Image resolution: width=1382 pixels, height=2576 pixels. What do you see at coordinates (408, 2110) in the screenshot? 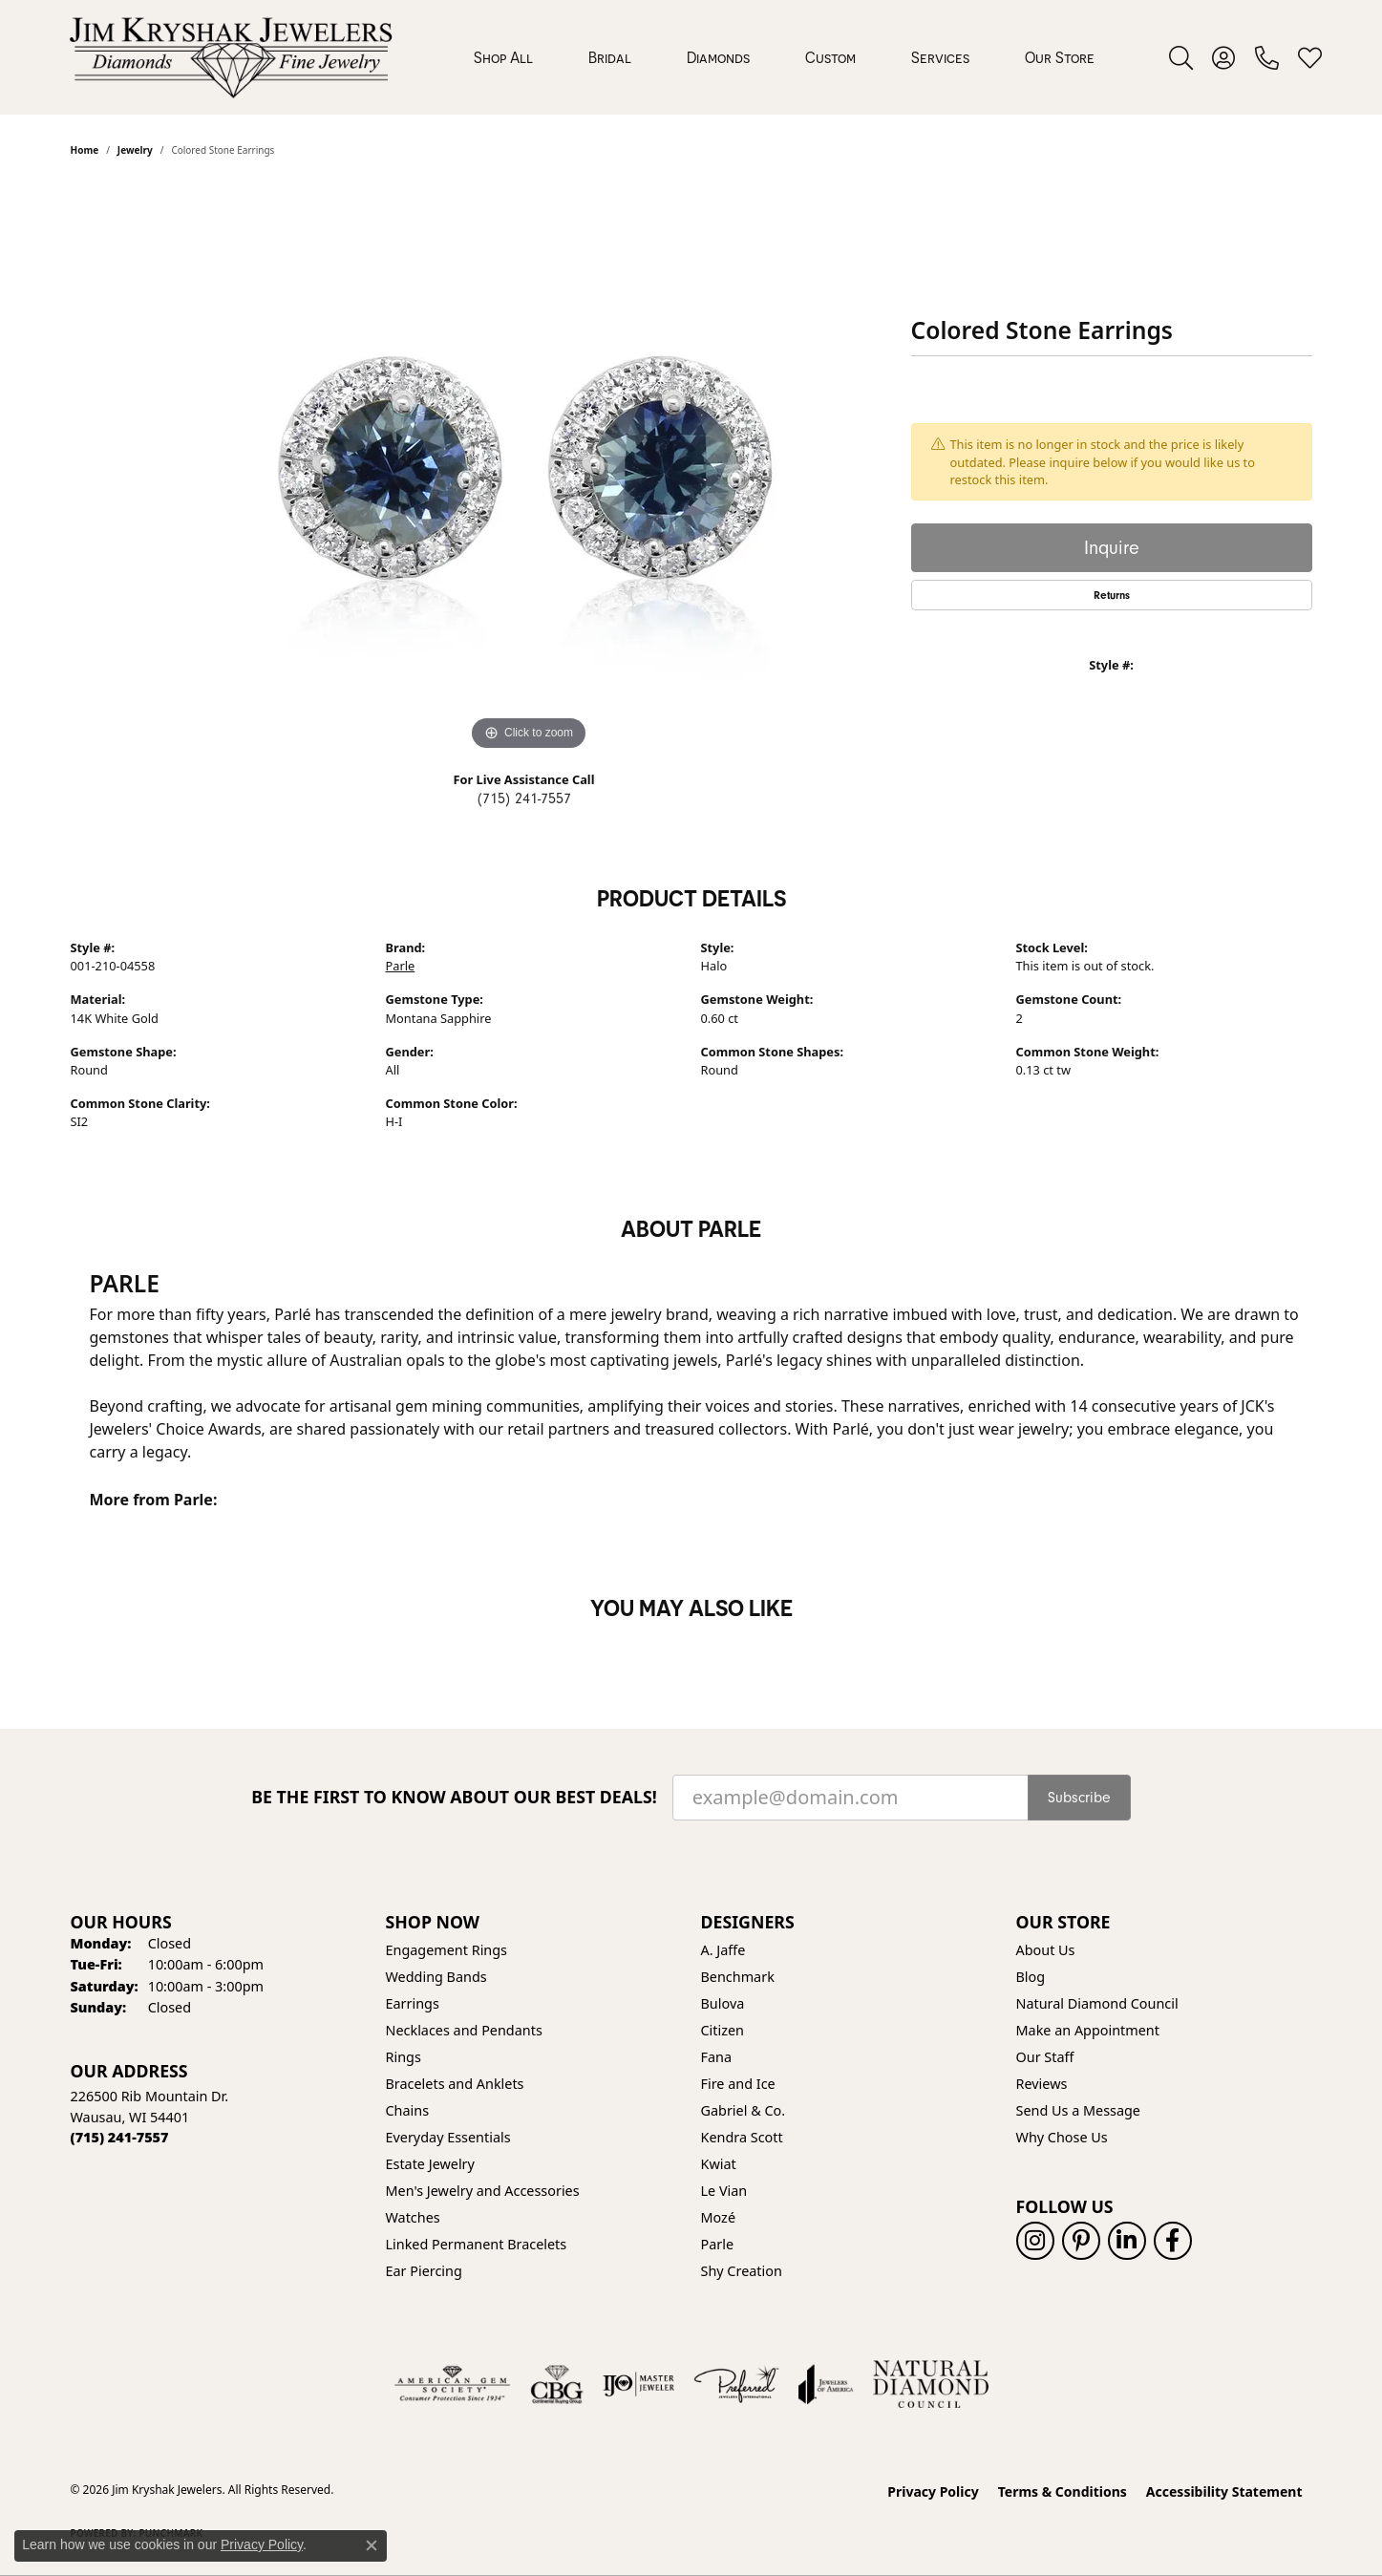
I see `Chains [menuitem]` at bounding box center [408, 2110].